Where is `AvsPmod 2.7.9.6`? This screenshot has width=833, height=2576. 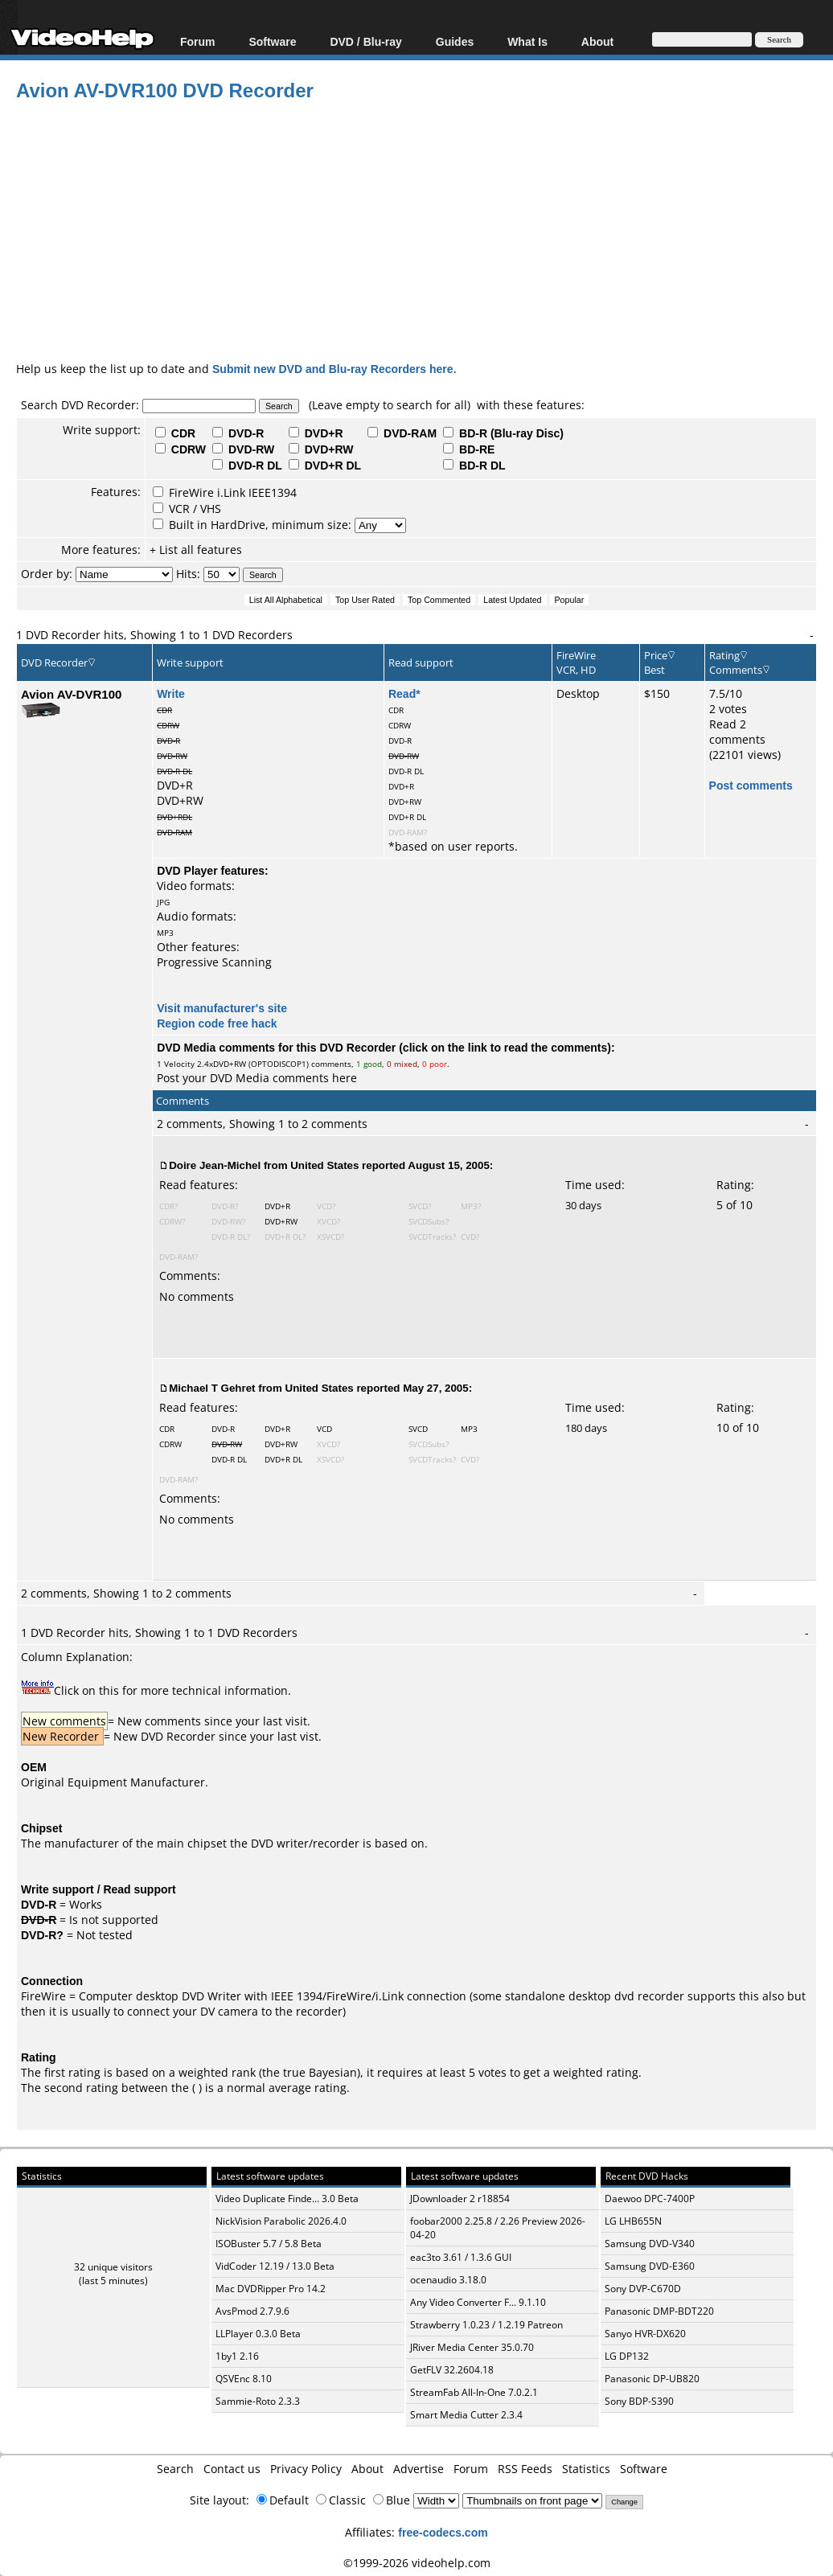 AvsPmod 2.7.9.6 is located at coordinates (252, 2311).